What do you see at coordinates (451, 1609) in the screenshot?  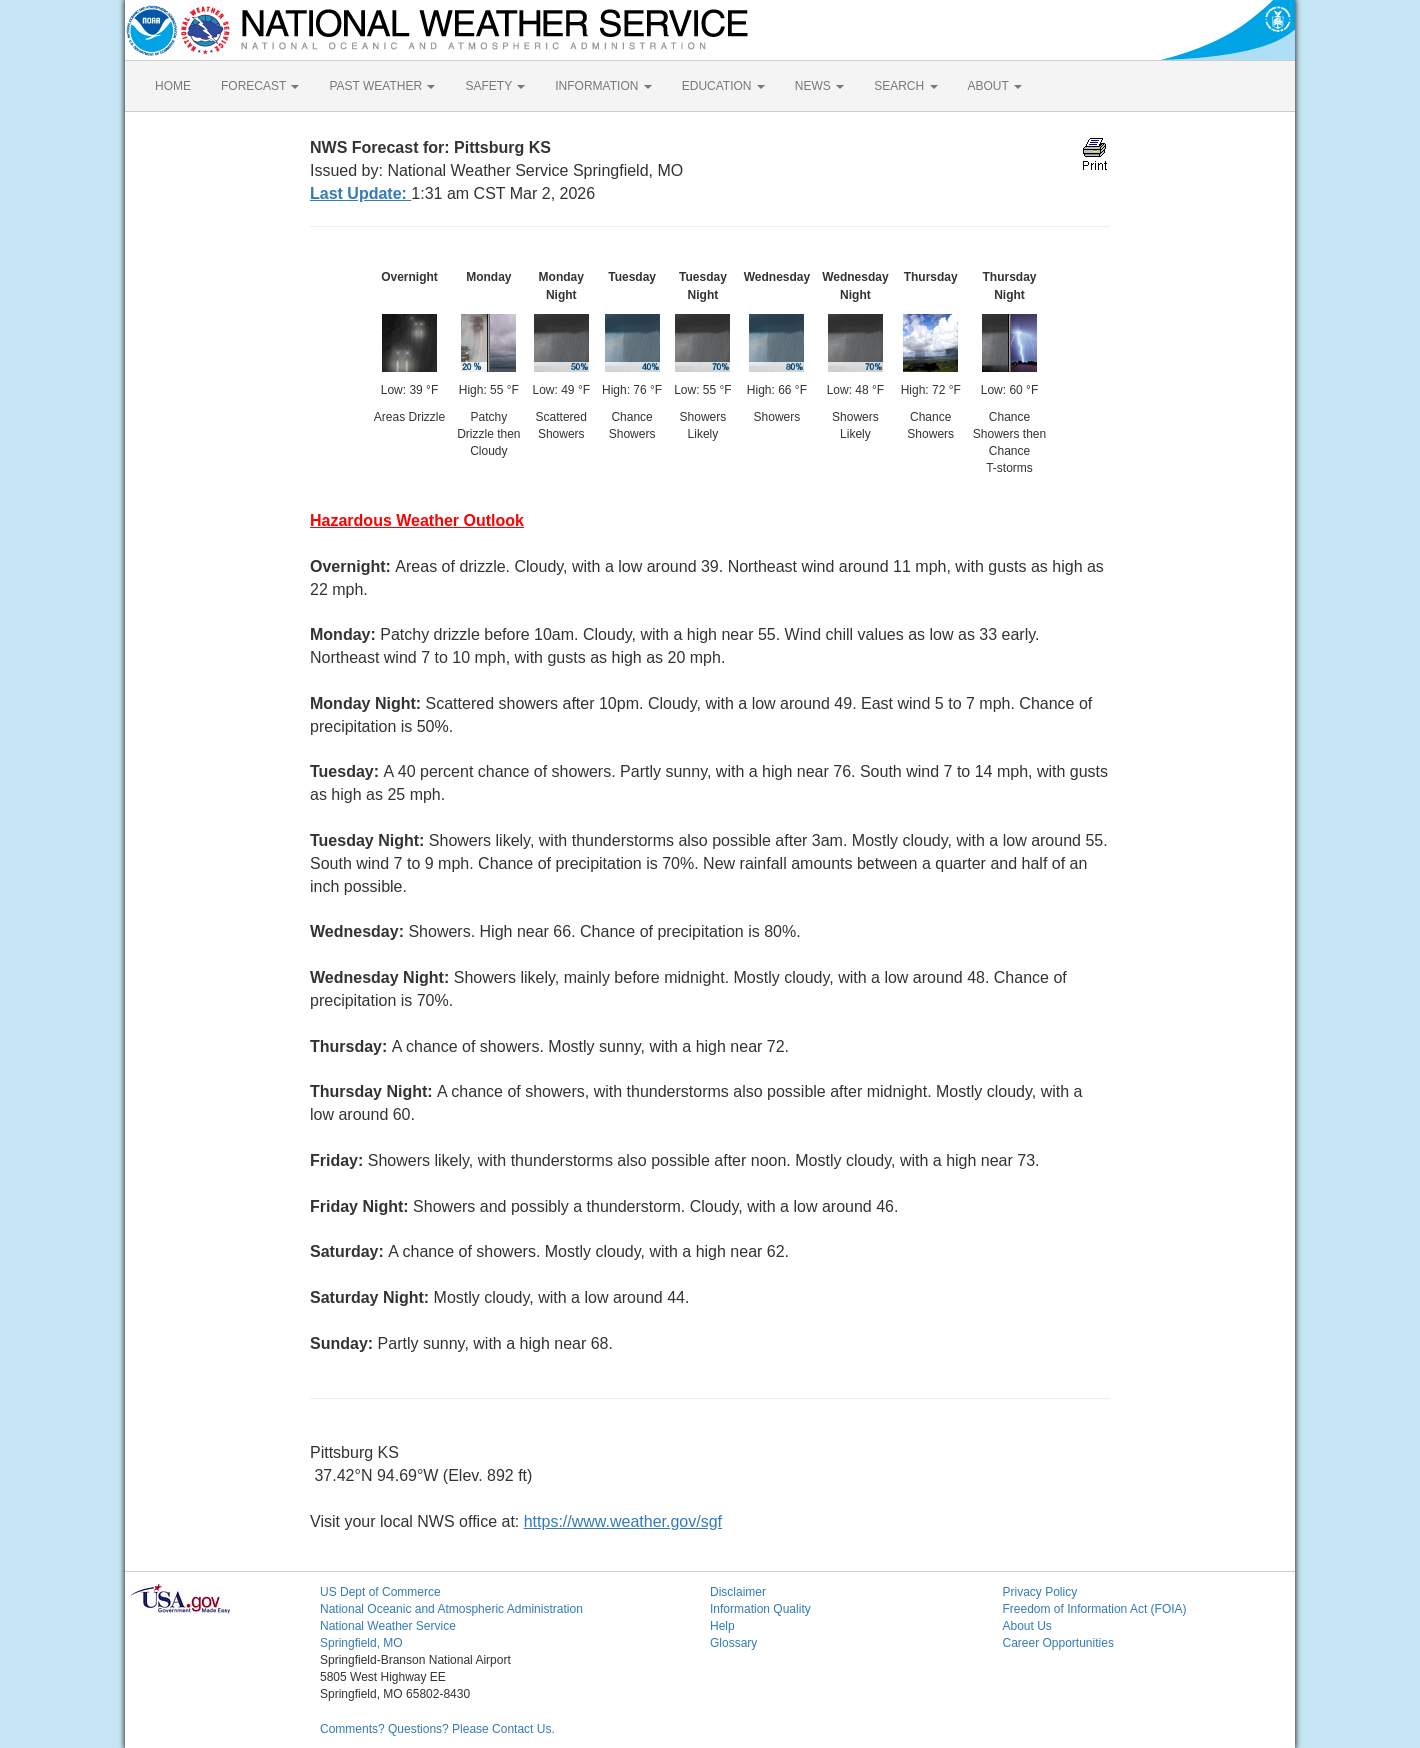 I see `National Oceanic and Atmospheric Administration` at bounding box center [451, 1609].